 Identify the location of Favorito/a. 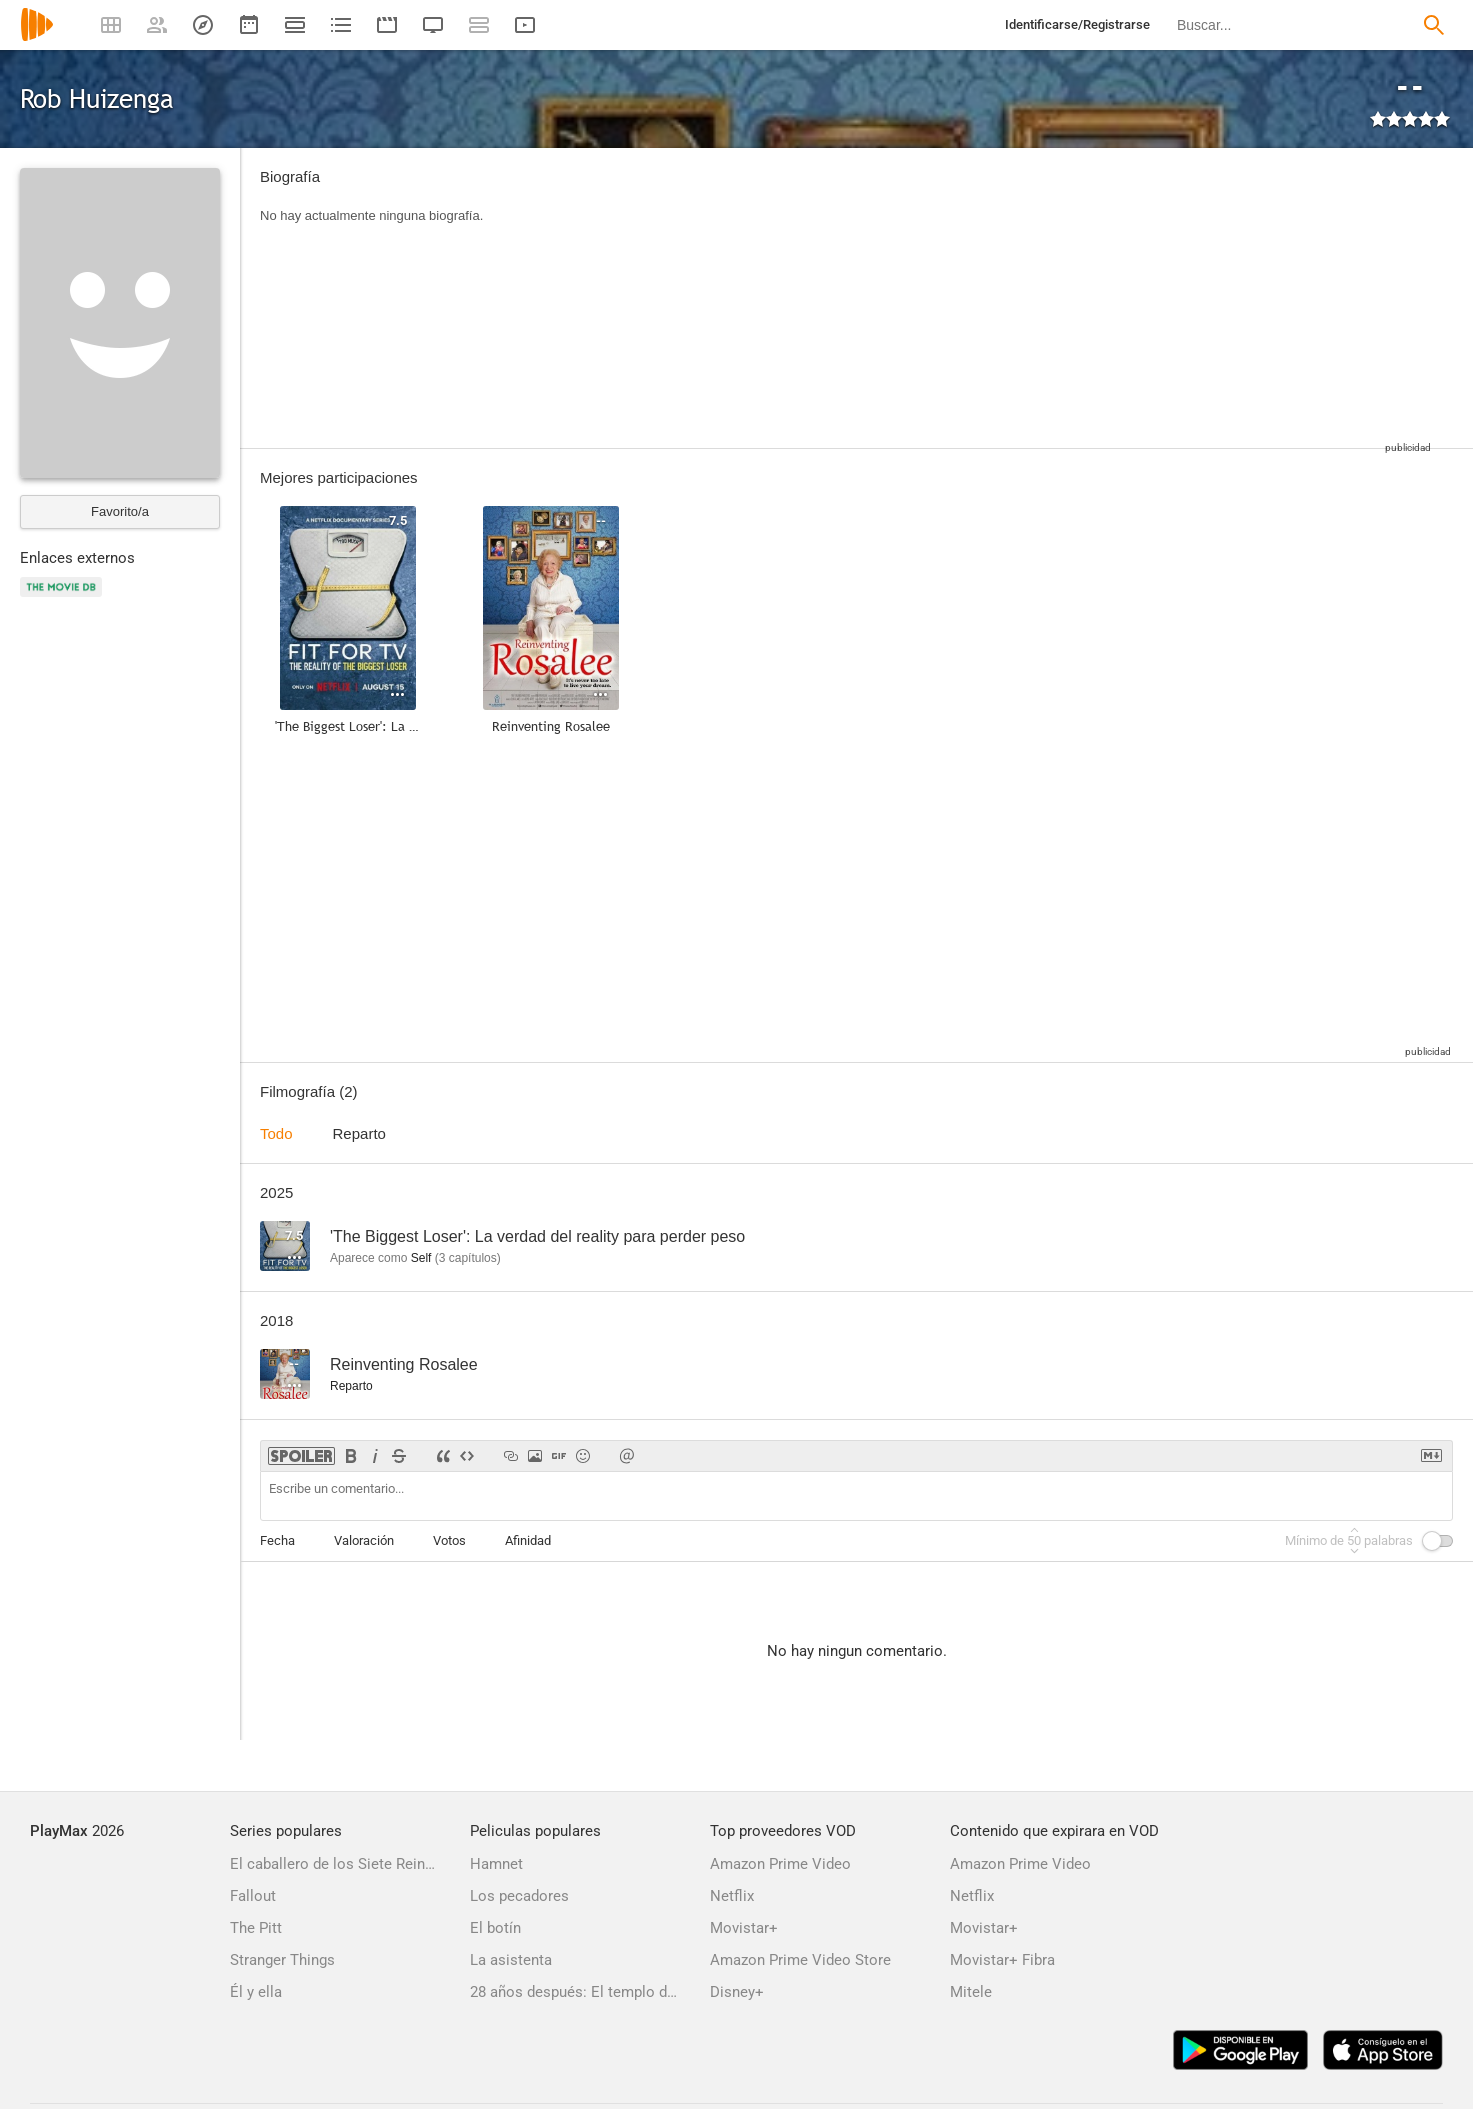
(120, 511).